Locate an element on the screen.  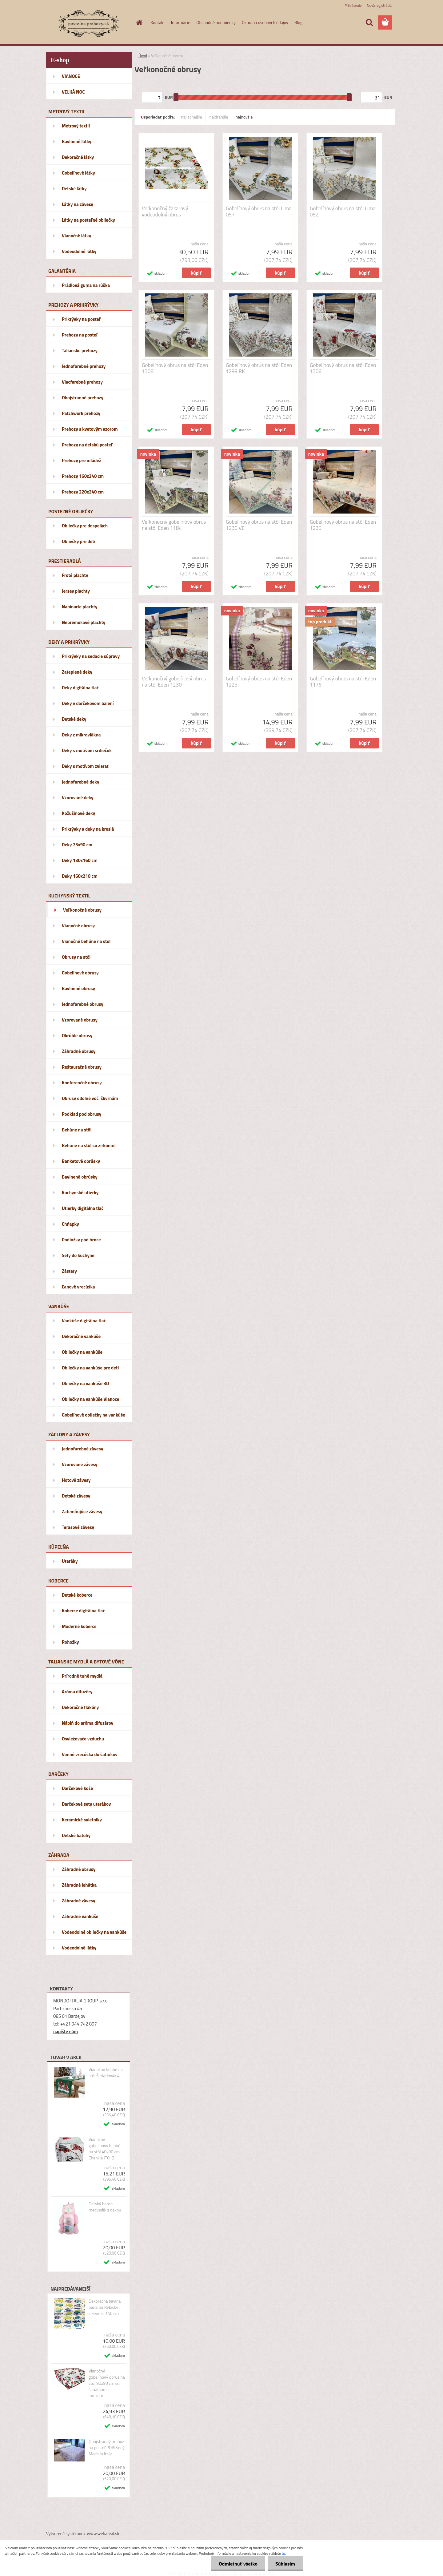
Gobelínový obrus na stôl Lima 057 is located at coordinates (259, 211).